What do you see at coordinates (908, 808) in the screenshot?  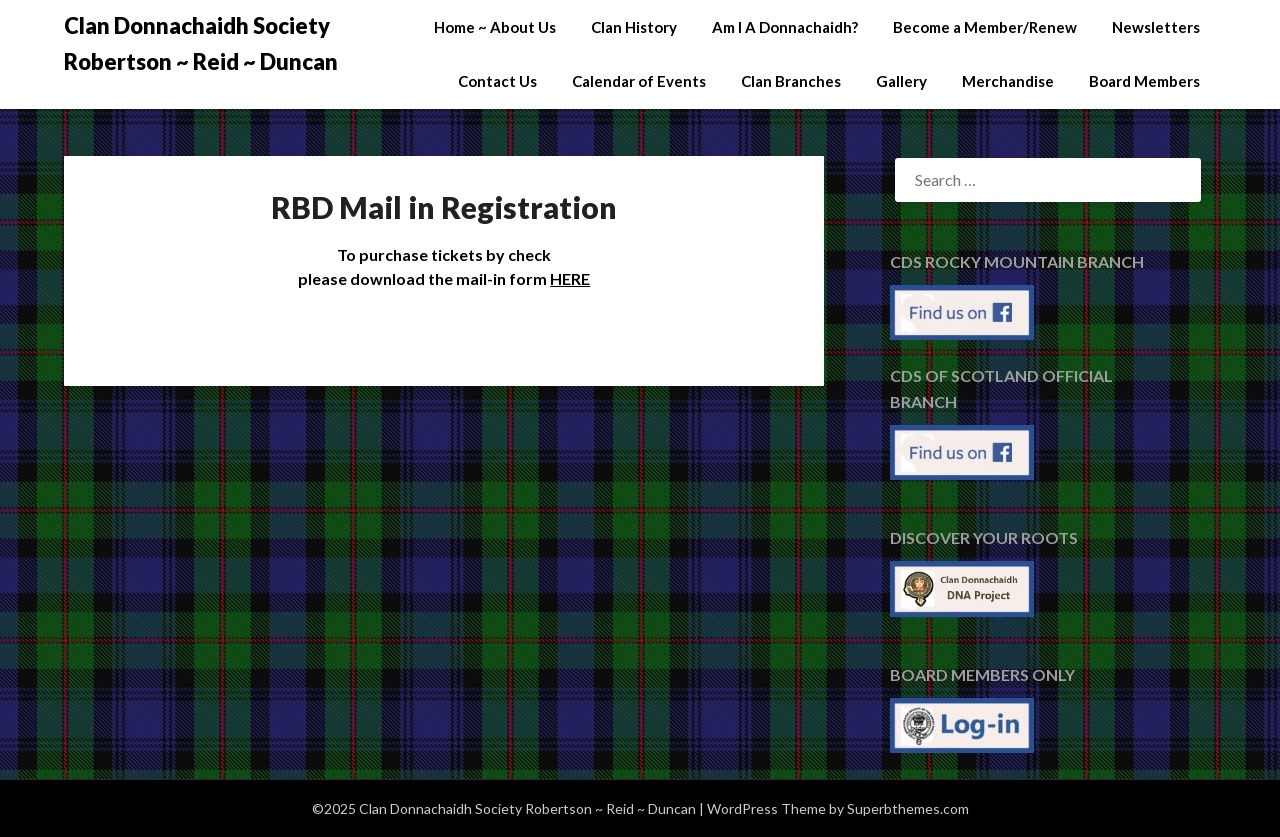 I see `Superbthemes.com` at bounding box center [908, 808].